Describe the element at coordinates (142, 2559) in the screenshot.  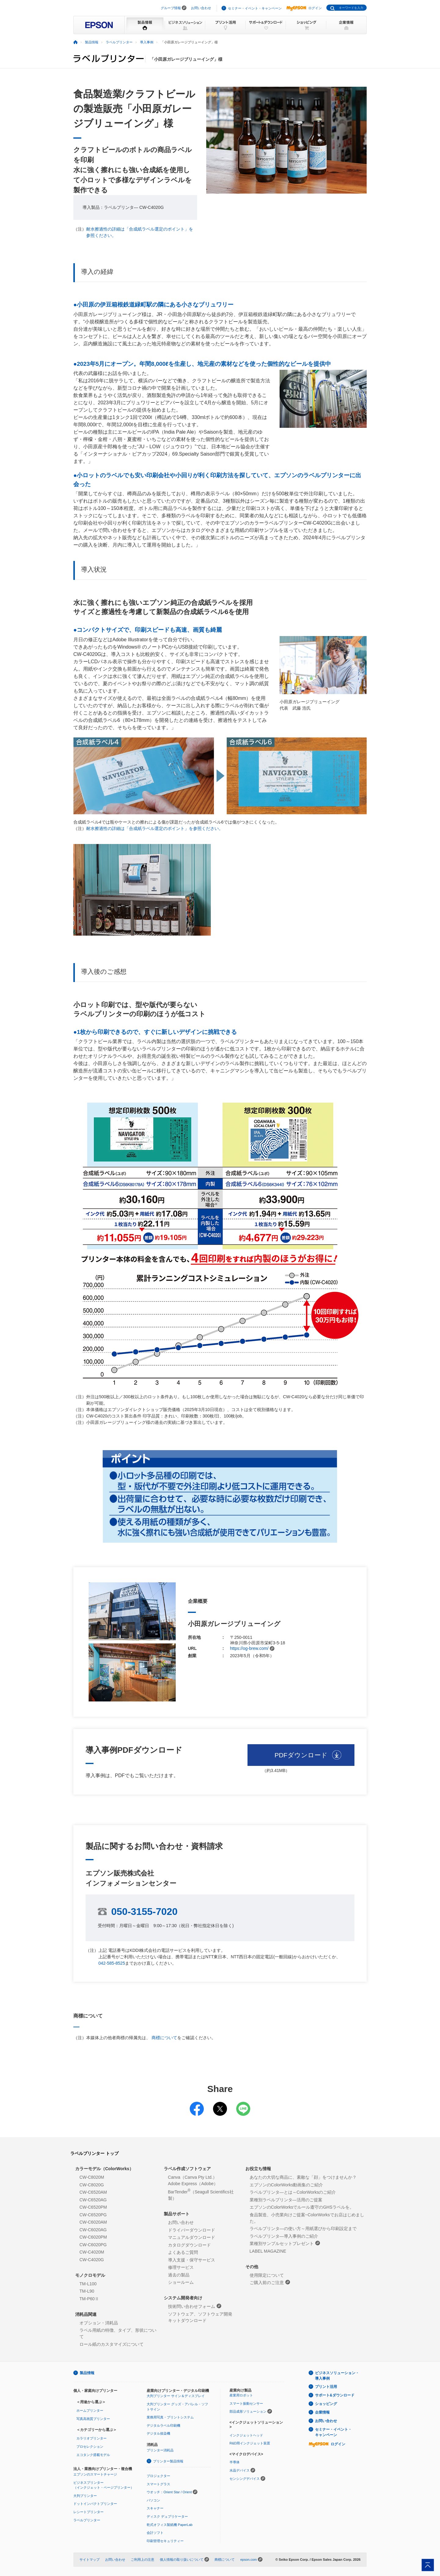
I see `ご利用上の注意` at that location.